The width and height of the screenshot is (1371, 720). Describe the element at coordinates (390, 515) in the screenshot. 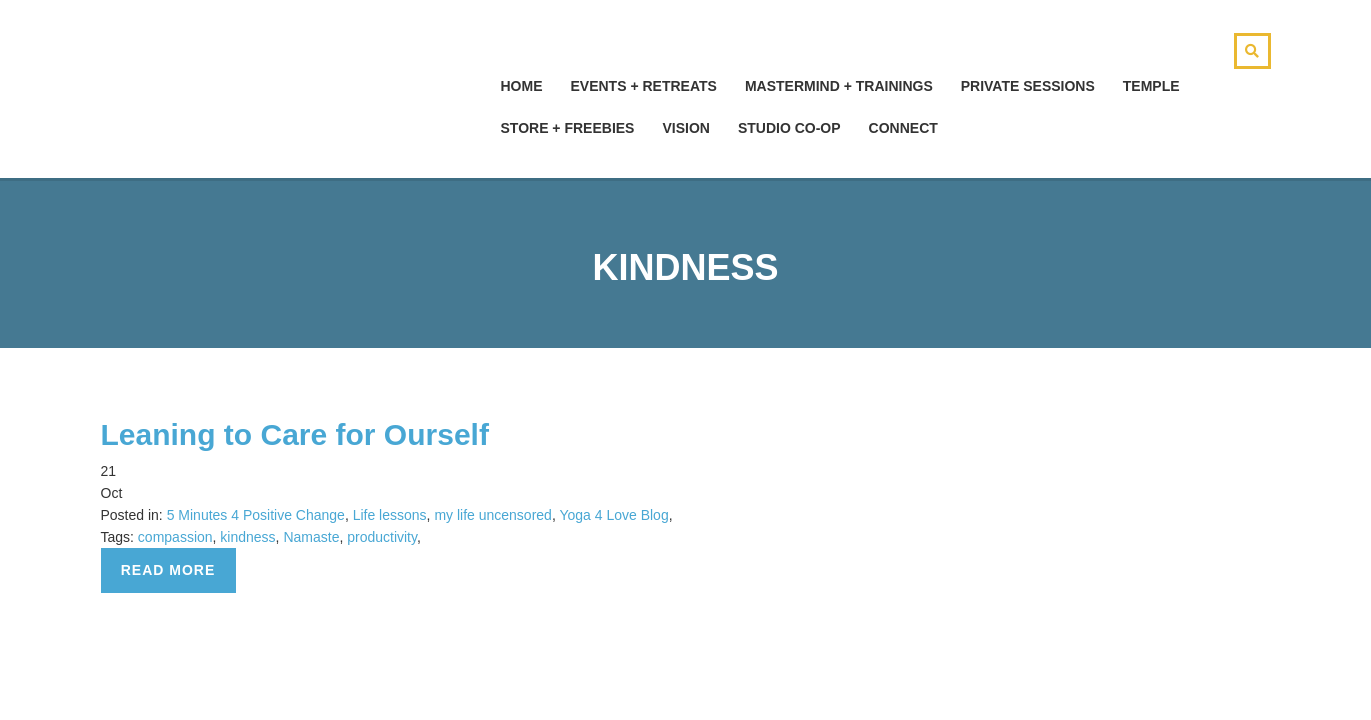

I see `Life lessons` at that location.